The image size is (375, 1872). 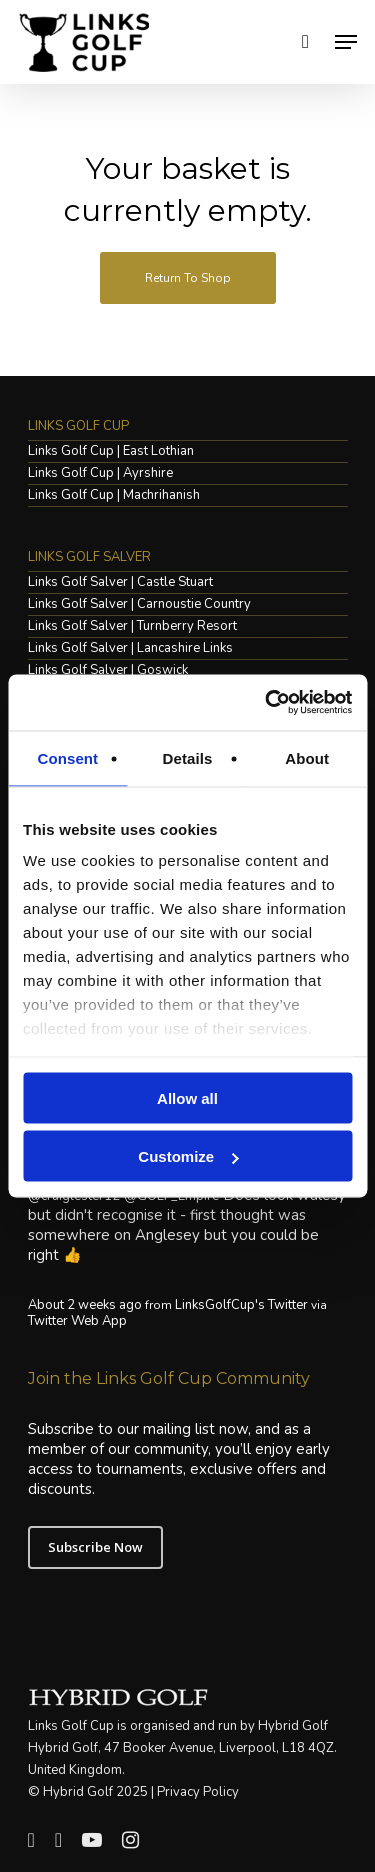 What do you see at coordinates (346, 42) in the screenshot?
I see `[Navigation Menu]` at bounding box center [346, 42].